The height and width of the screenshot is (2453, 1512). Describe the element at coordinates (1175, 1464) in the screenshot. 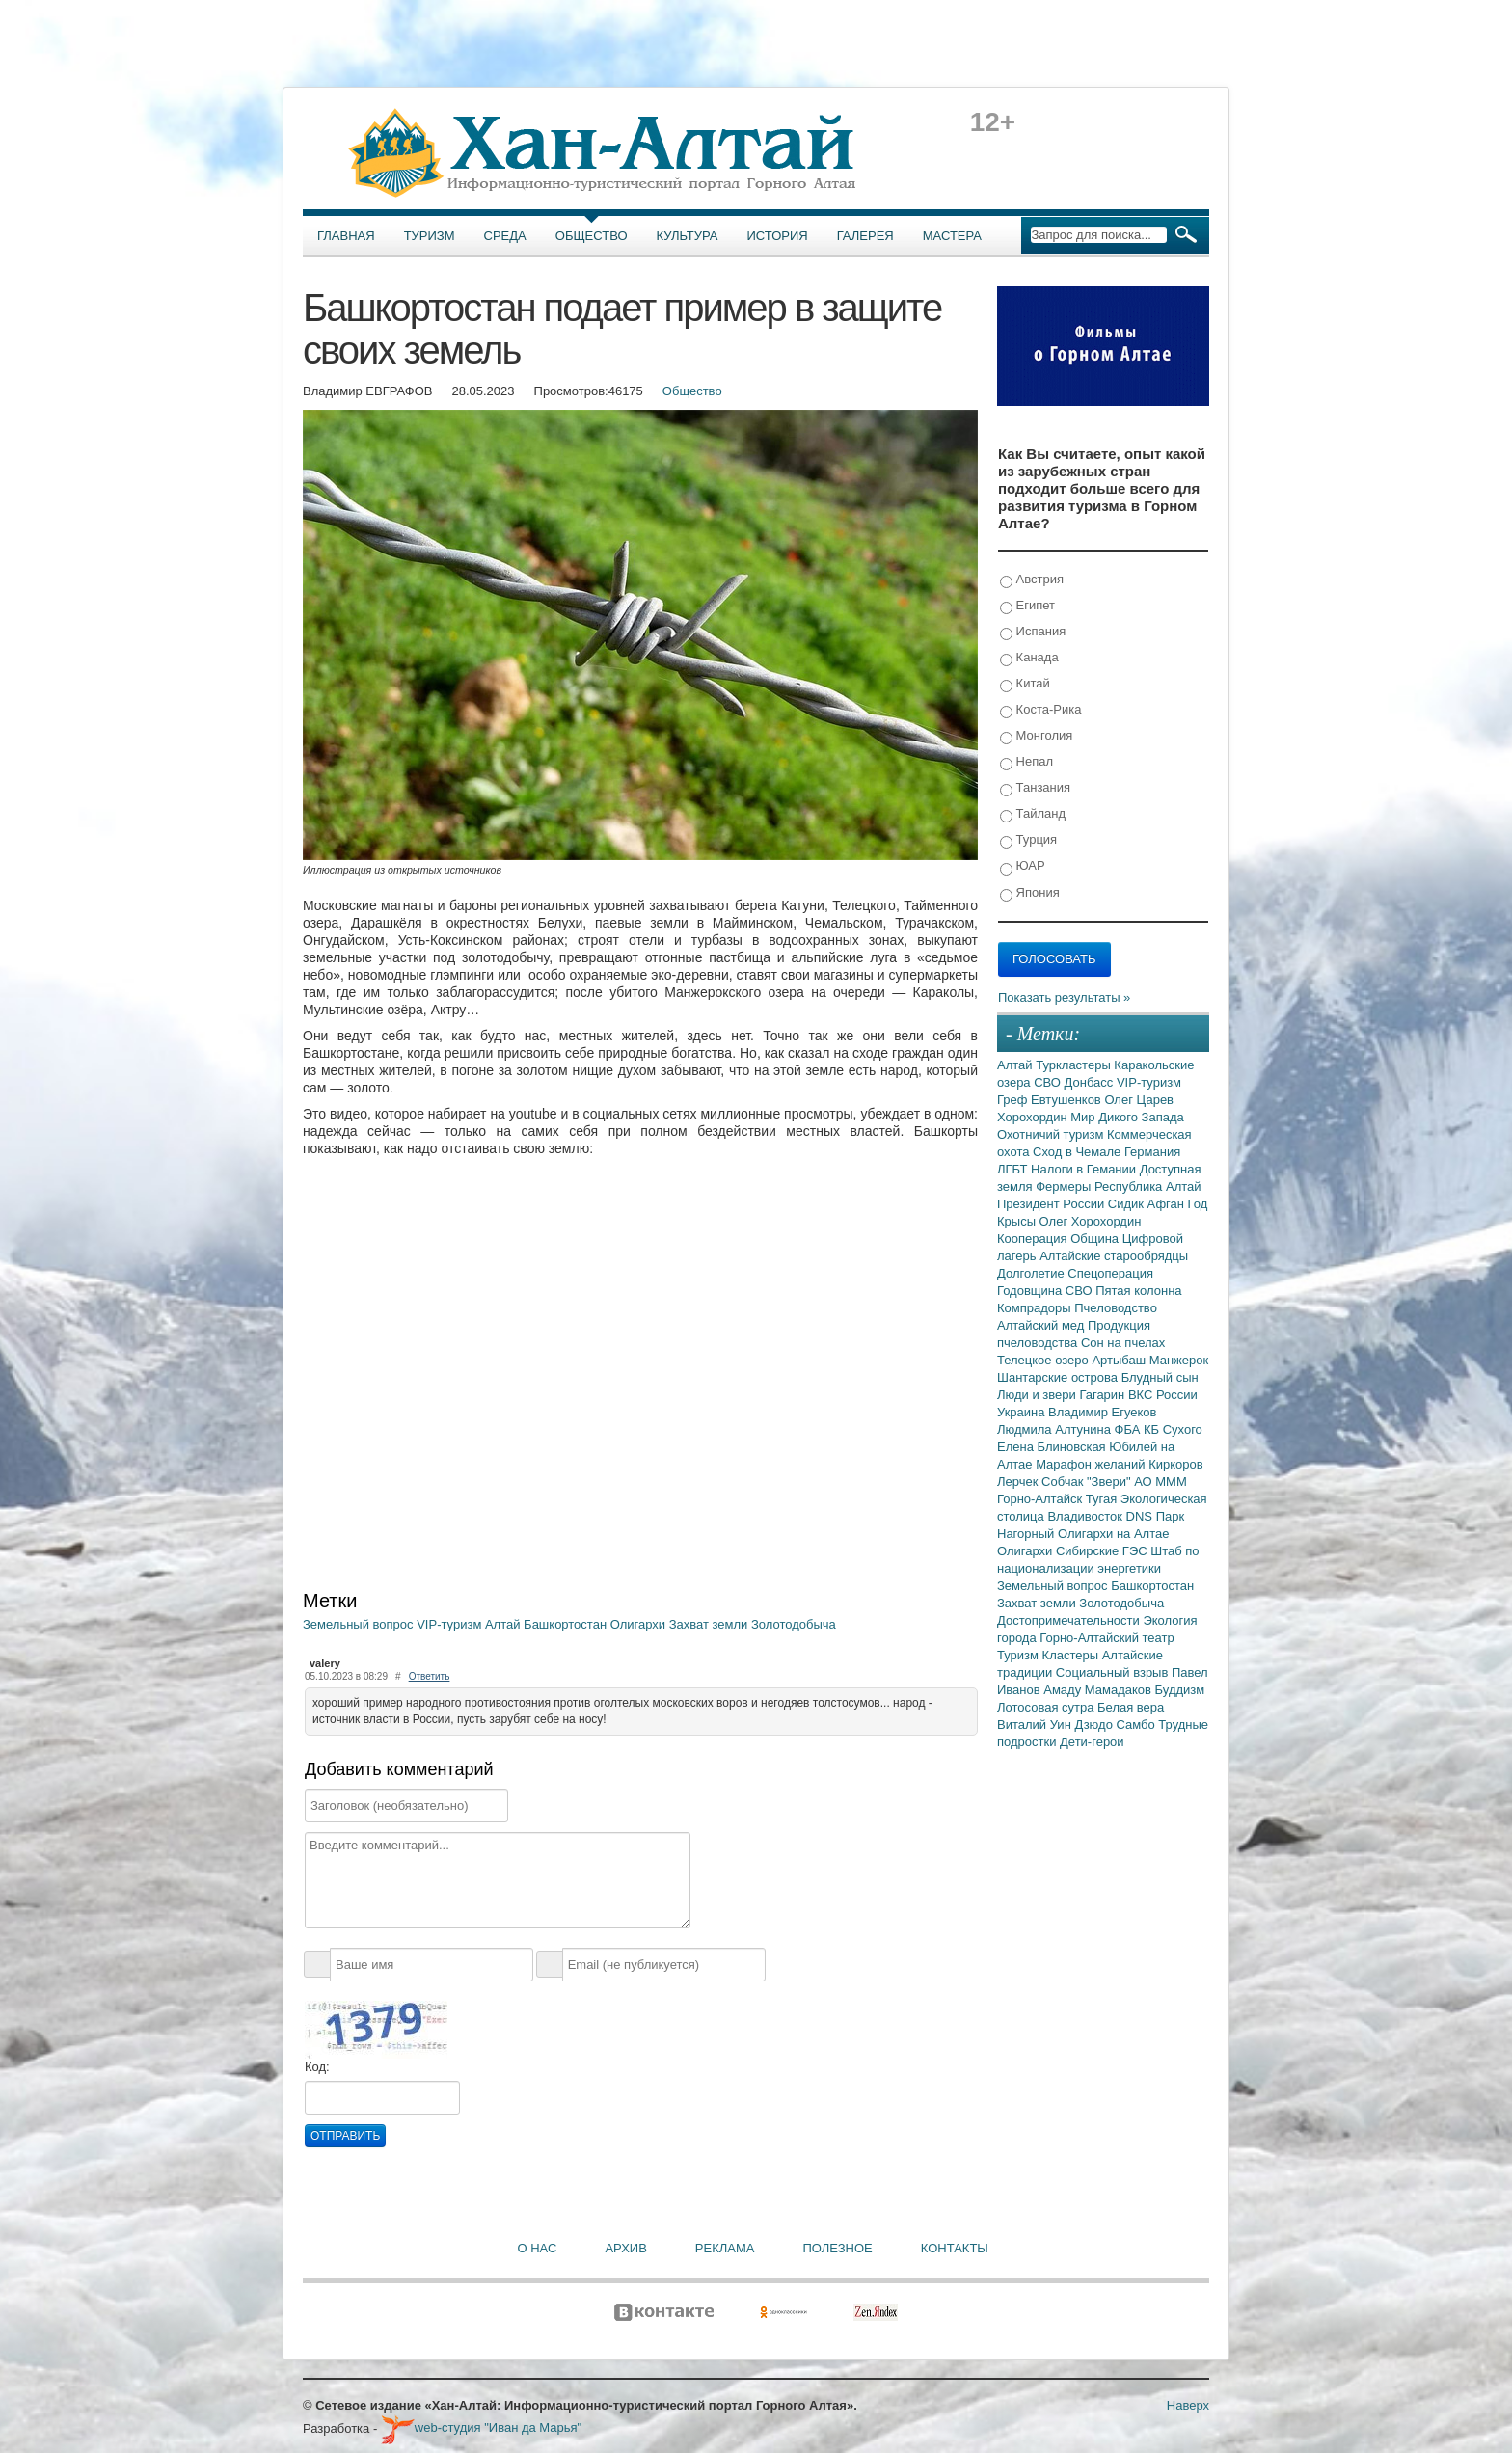

I see `Киркоров` at that location.